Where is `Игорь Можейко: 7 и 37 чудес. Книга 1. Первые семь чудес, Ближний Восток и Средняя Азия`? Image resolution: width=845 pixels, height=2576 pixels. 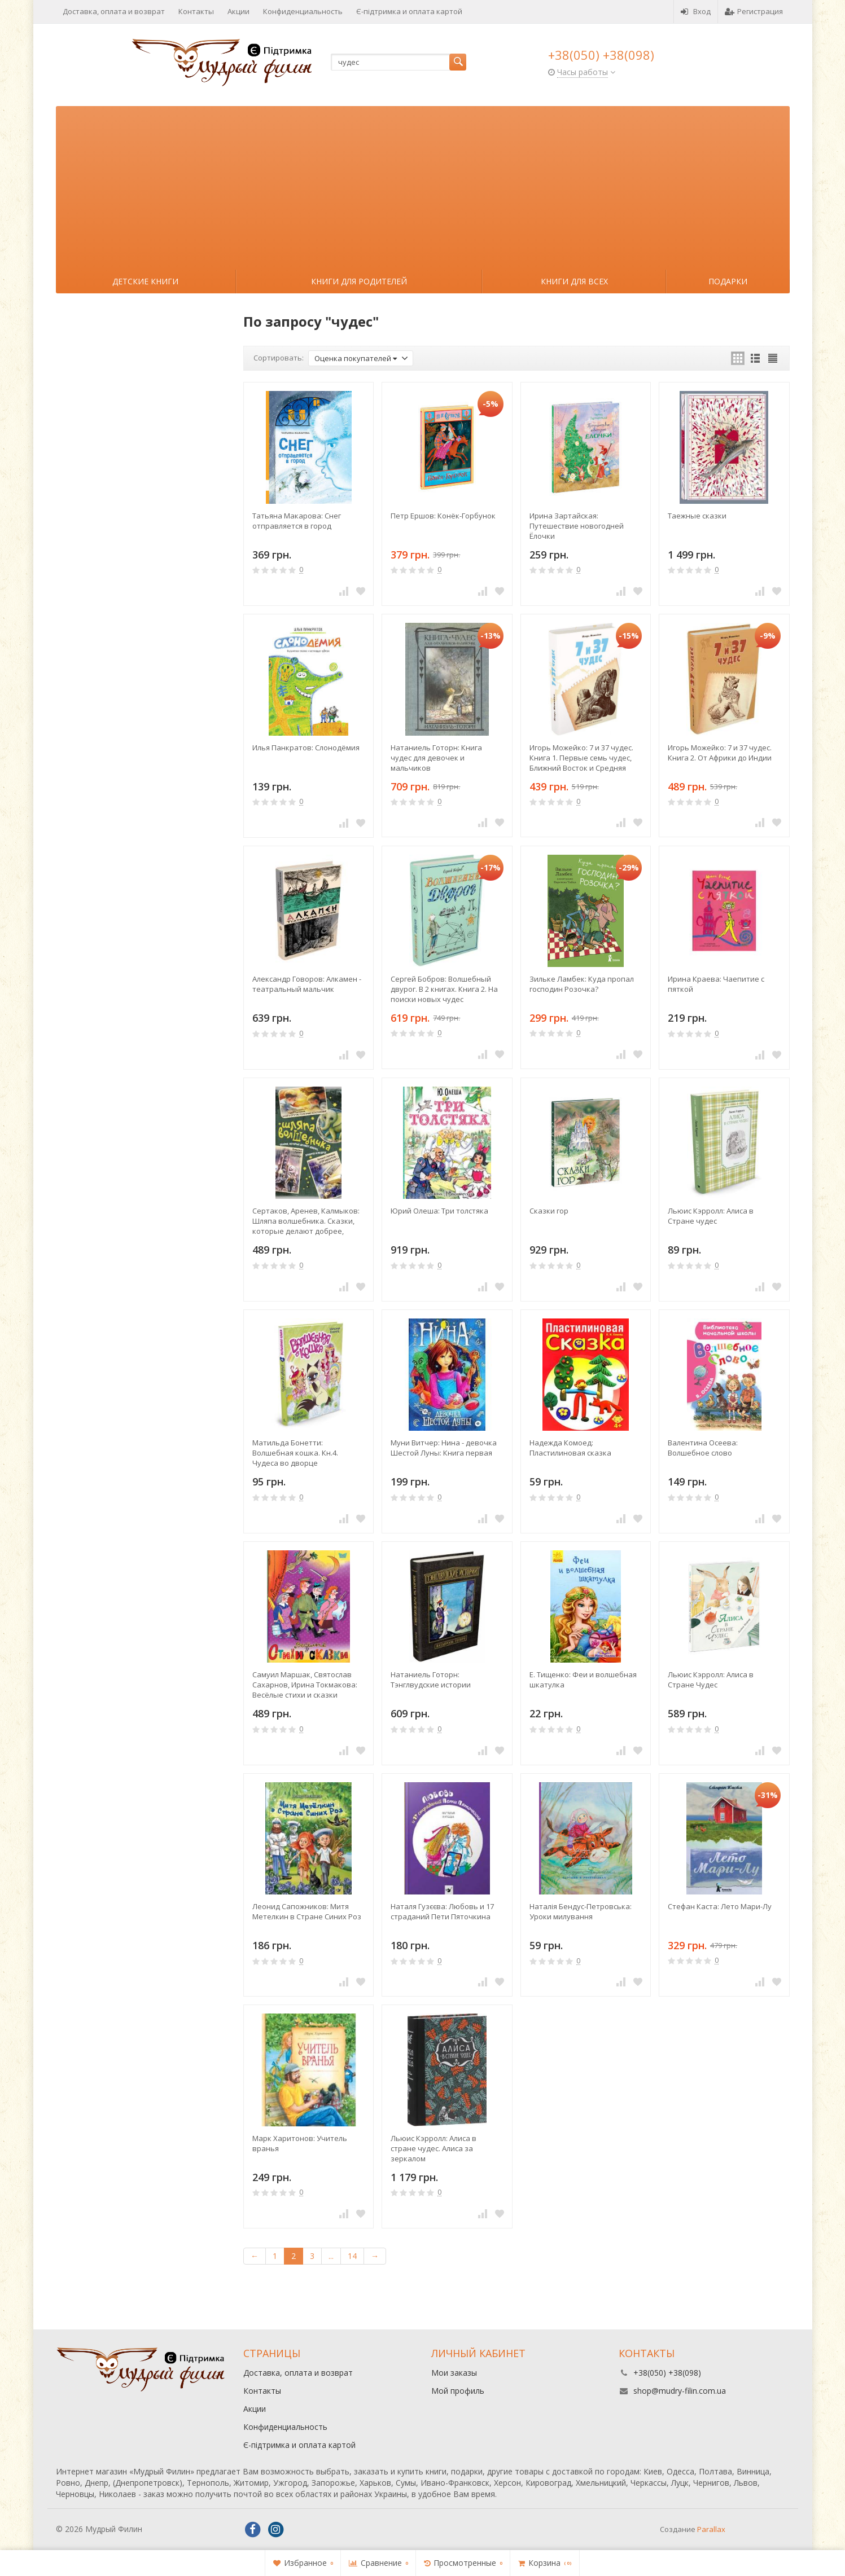
Игорь Можейко: 7 и 37 чудес. Книга 1. Первые семь чудес, Ближний Восток и Средняя Азия is located at coordinates (581, 757).